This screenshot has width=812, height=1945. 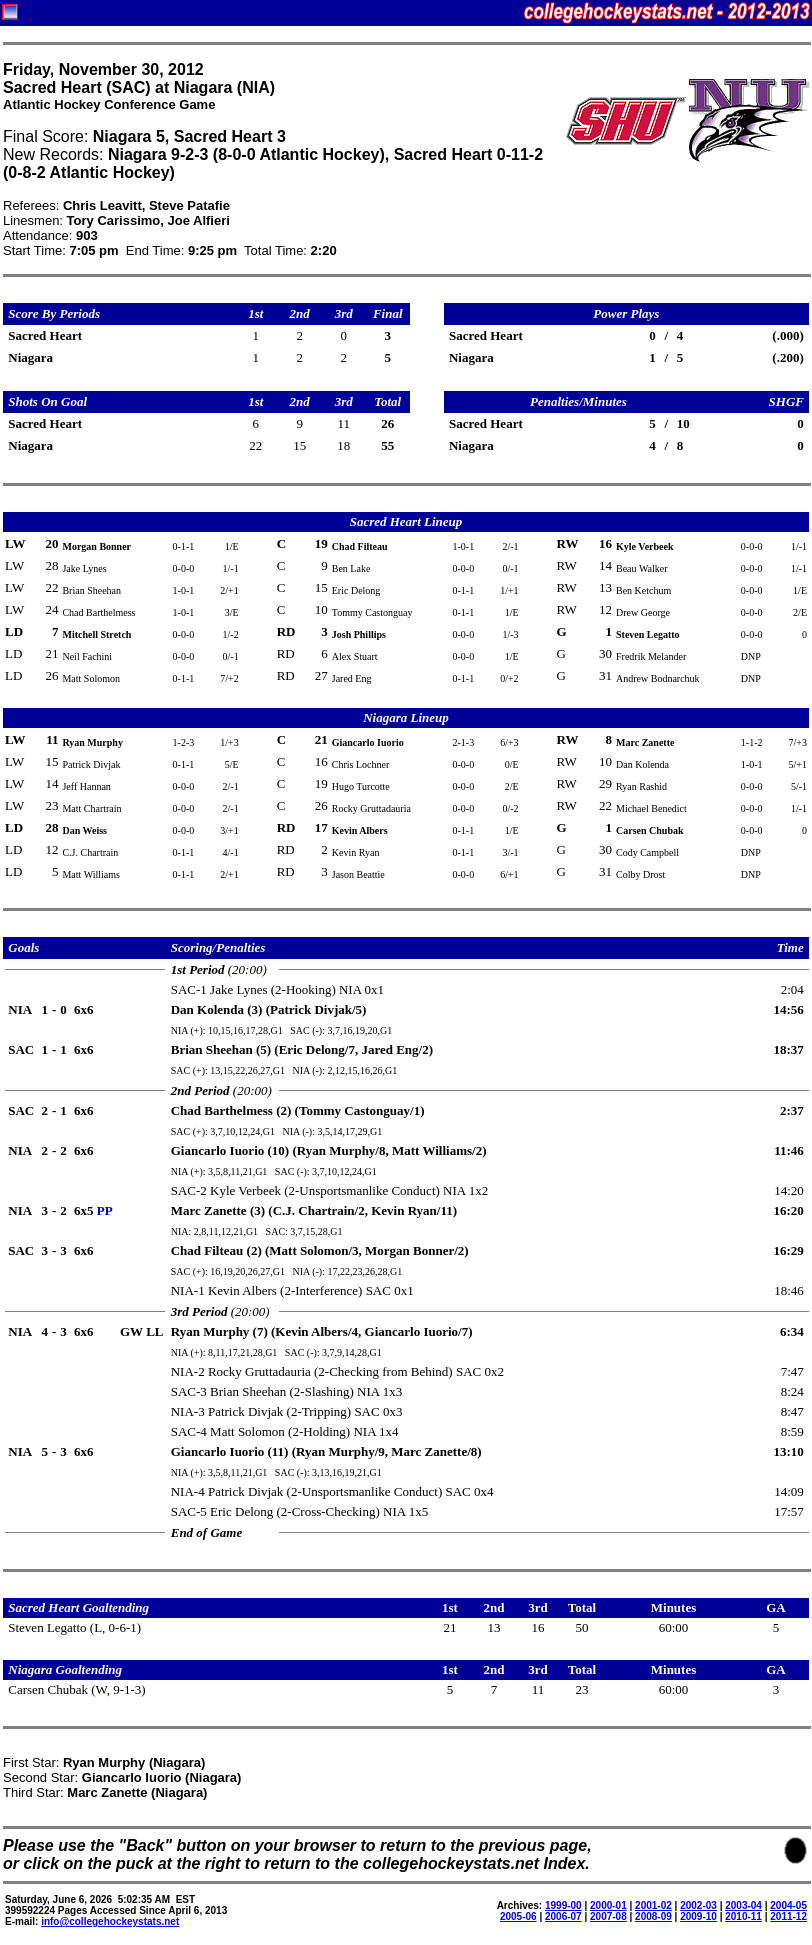 I want to click on 2010-11, so click(x=743, y=1916).